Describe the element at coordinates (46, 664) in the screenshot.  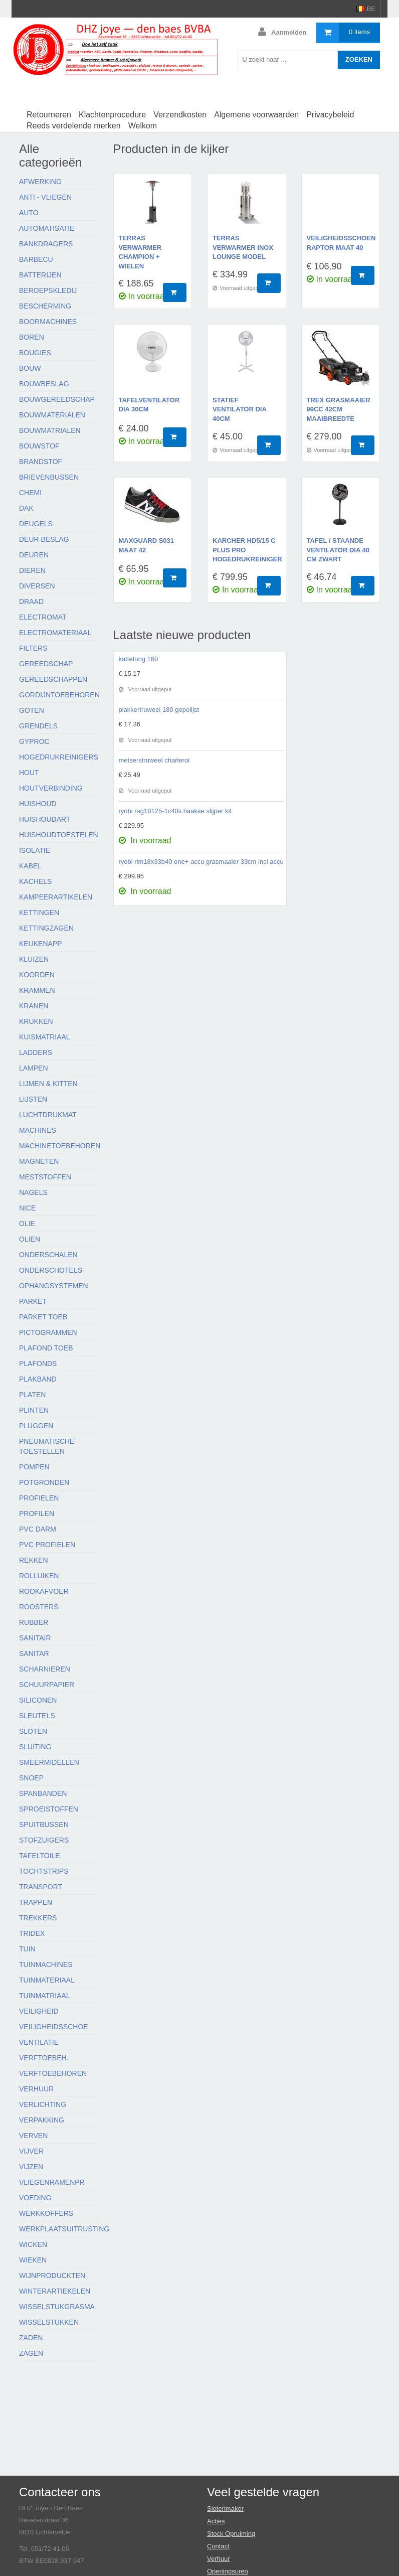
I see `Gereedschap` at that location.